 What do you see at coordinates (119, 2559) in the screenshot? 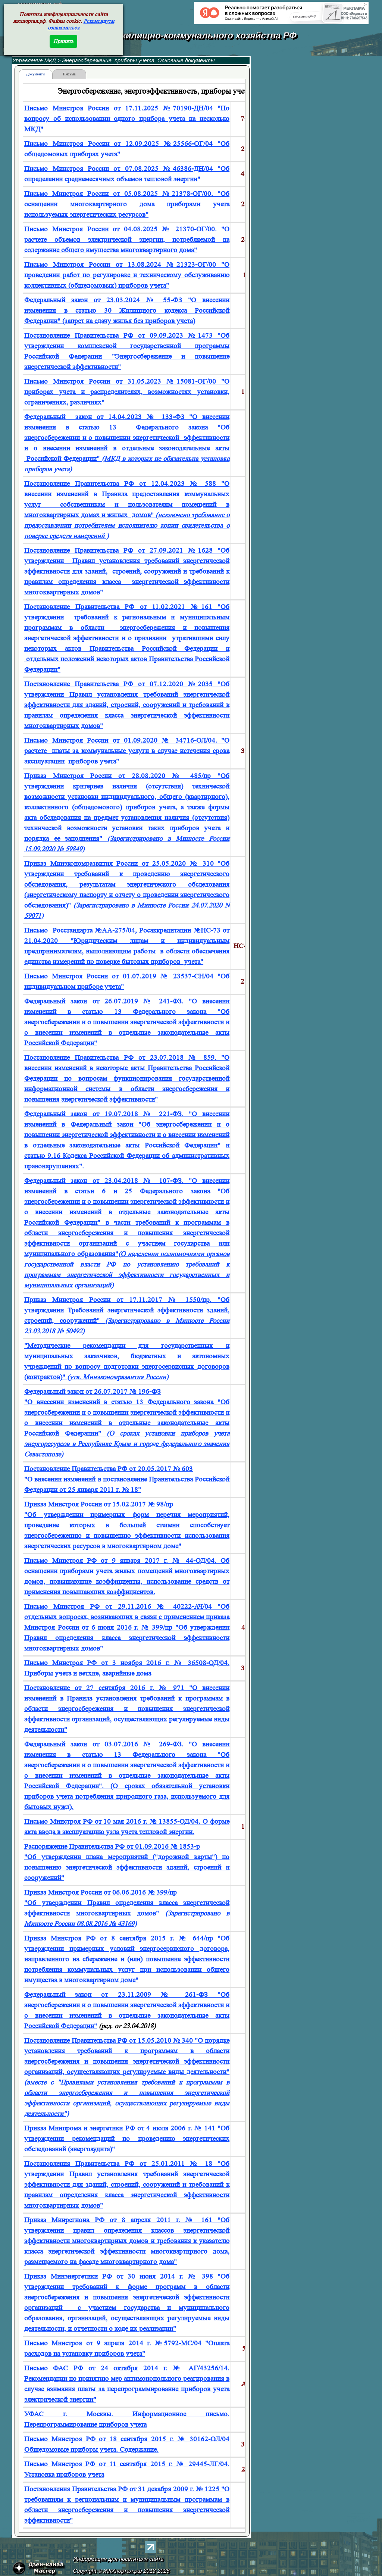
I see `Информация для посетителя сайта` at bounding box center [119, 2559].